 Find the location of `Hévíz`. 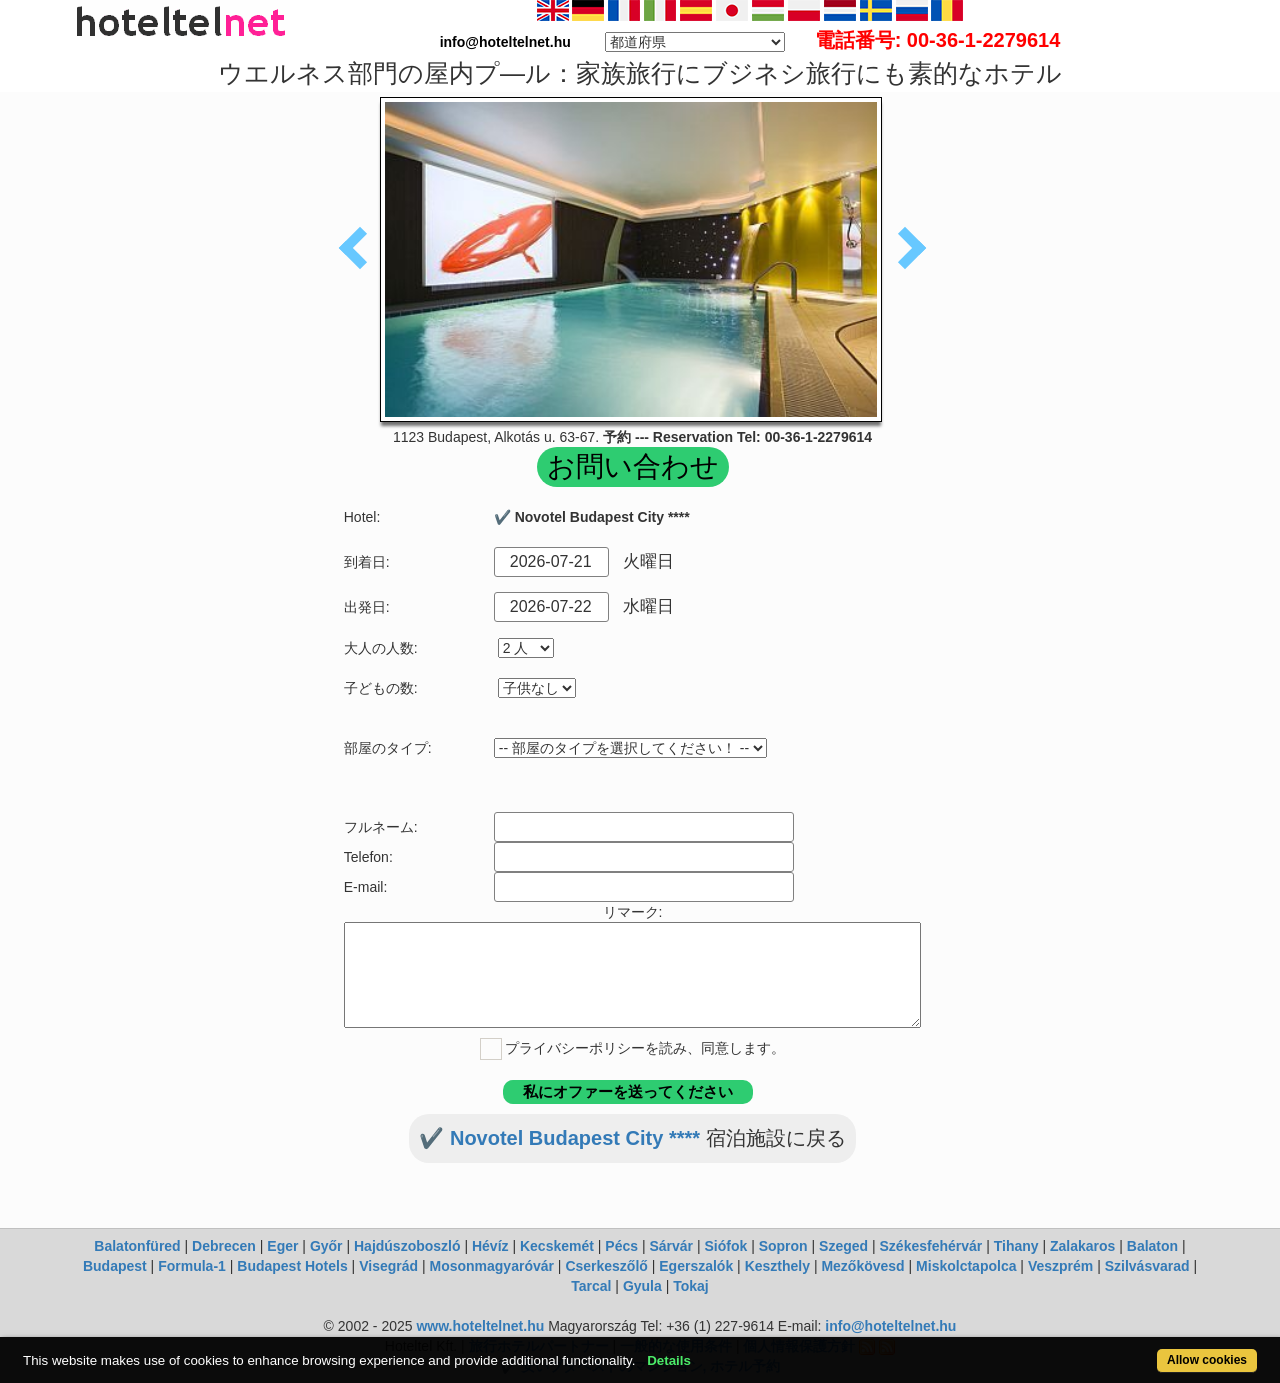

Hévíz is located at coordinates (490, 1246).